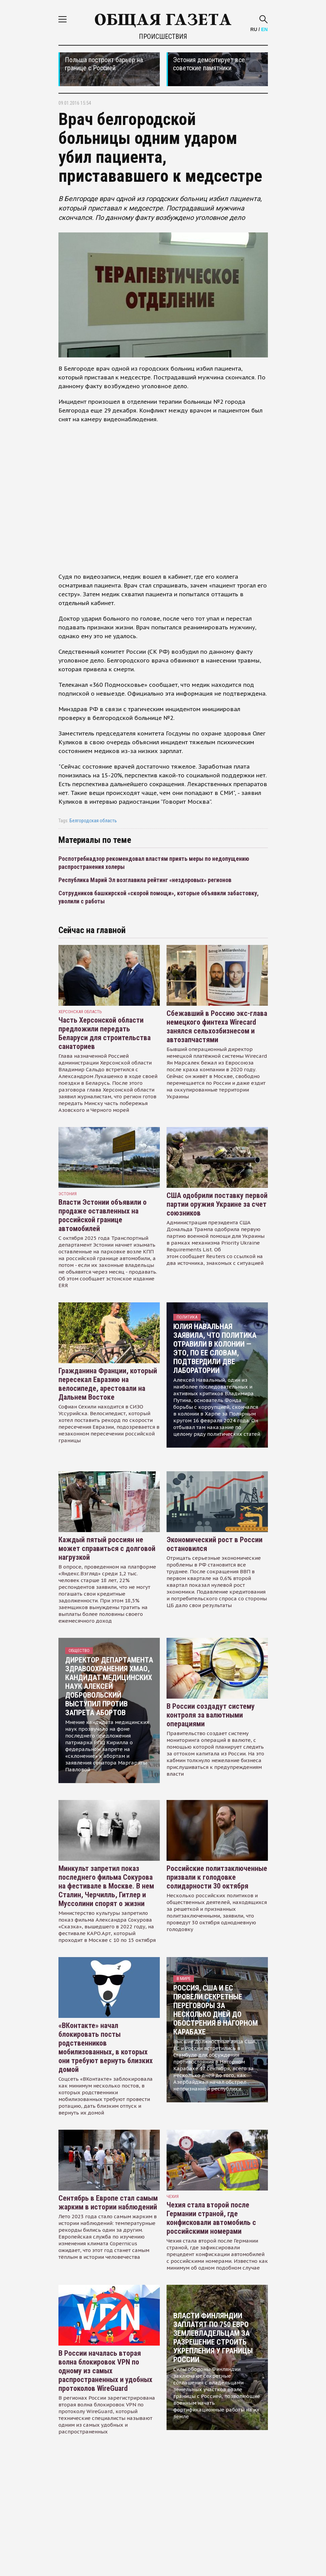 The height and width of the screenshot is (2576, 326). What do you see at coordinates (163, 36) in the screenshot?
I see `Происшествия` at bounding box center [163, 36].